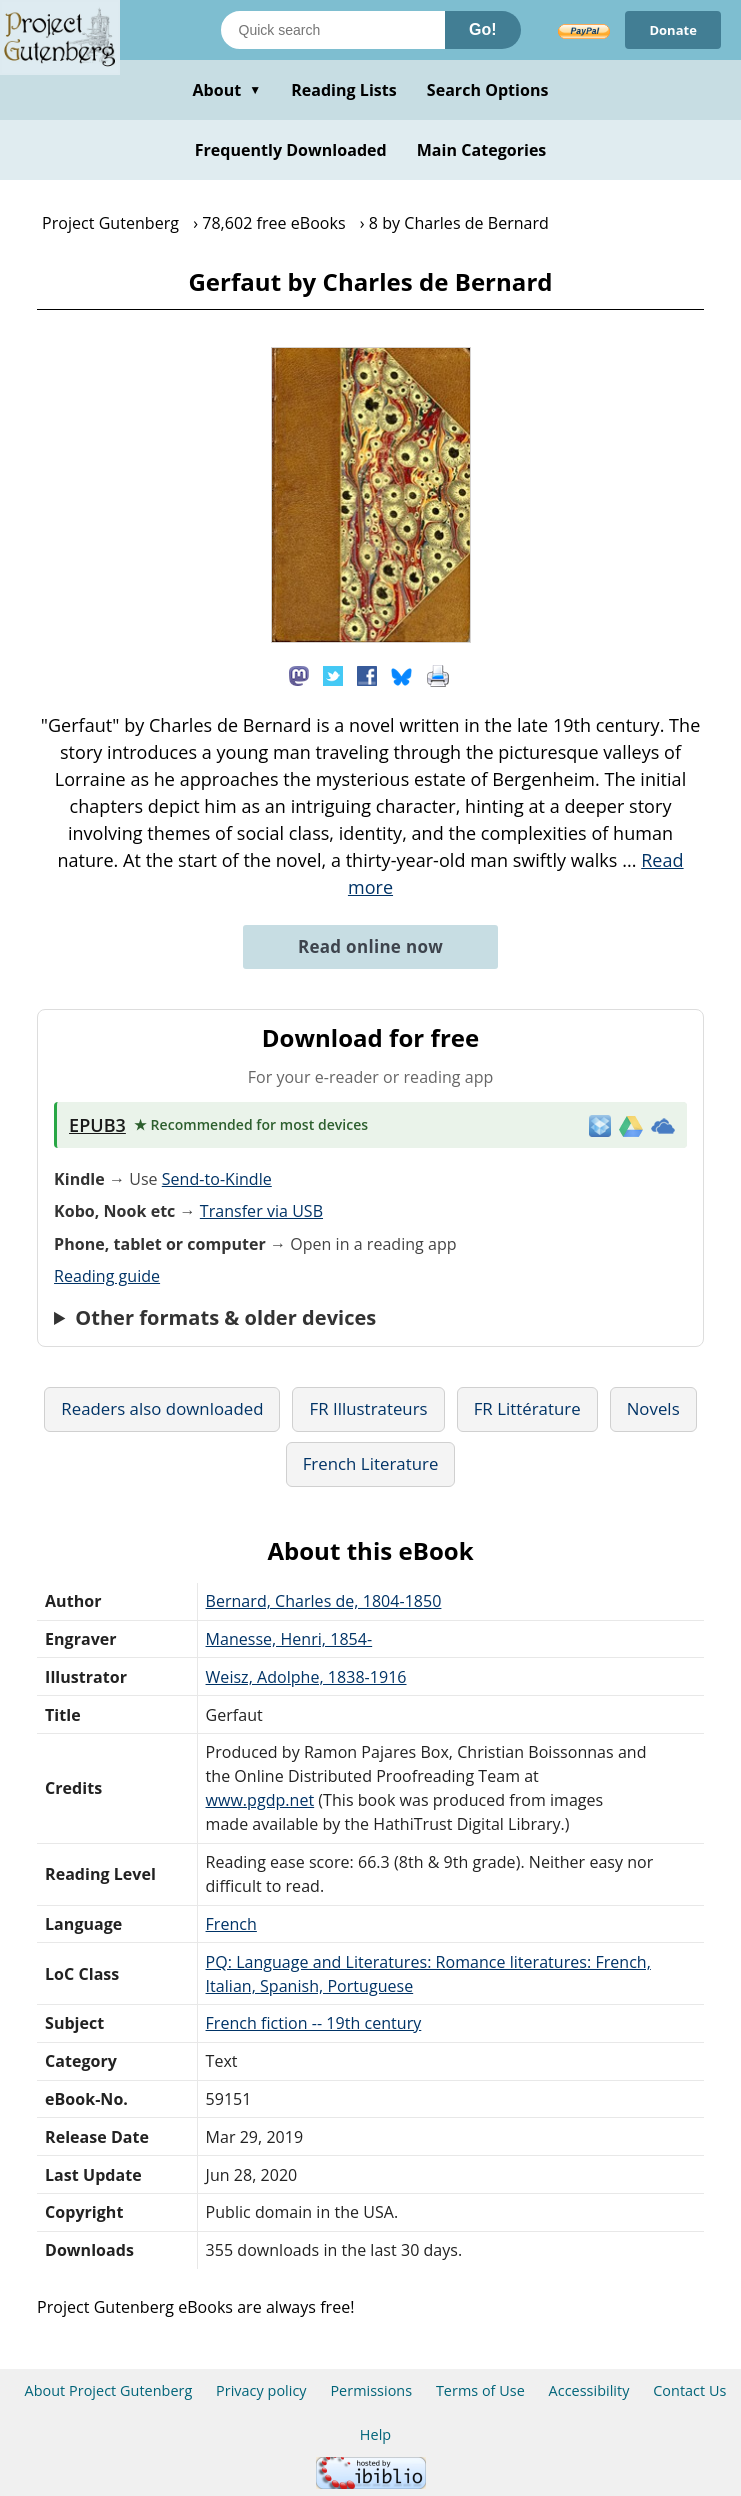 The height and width of the screenshot is (2496, 741). What do you see at coordinates (231, 1924) in the screenshot?
I see `French` at bounding box center [231, 1924].